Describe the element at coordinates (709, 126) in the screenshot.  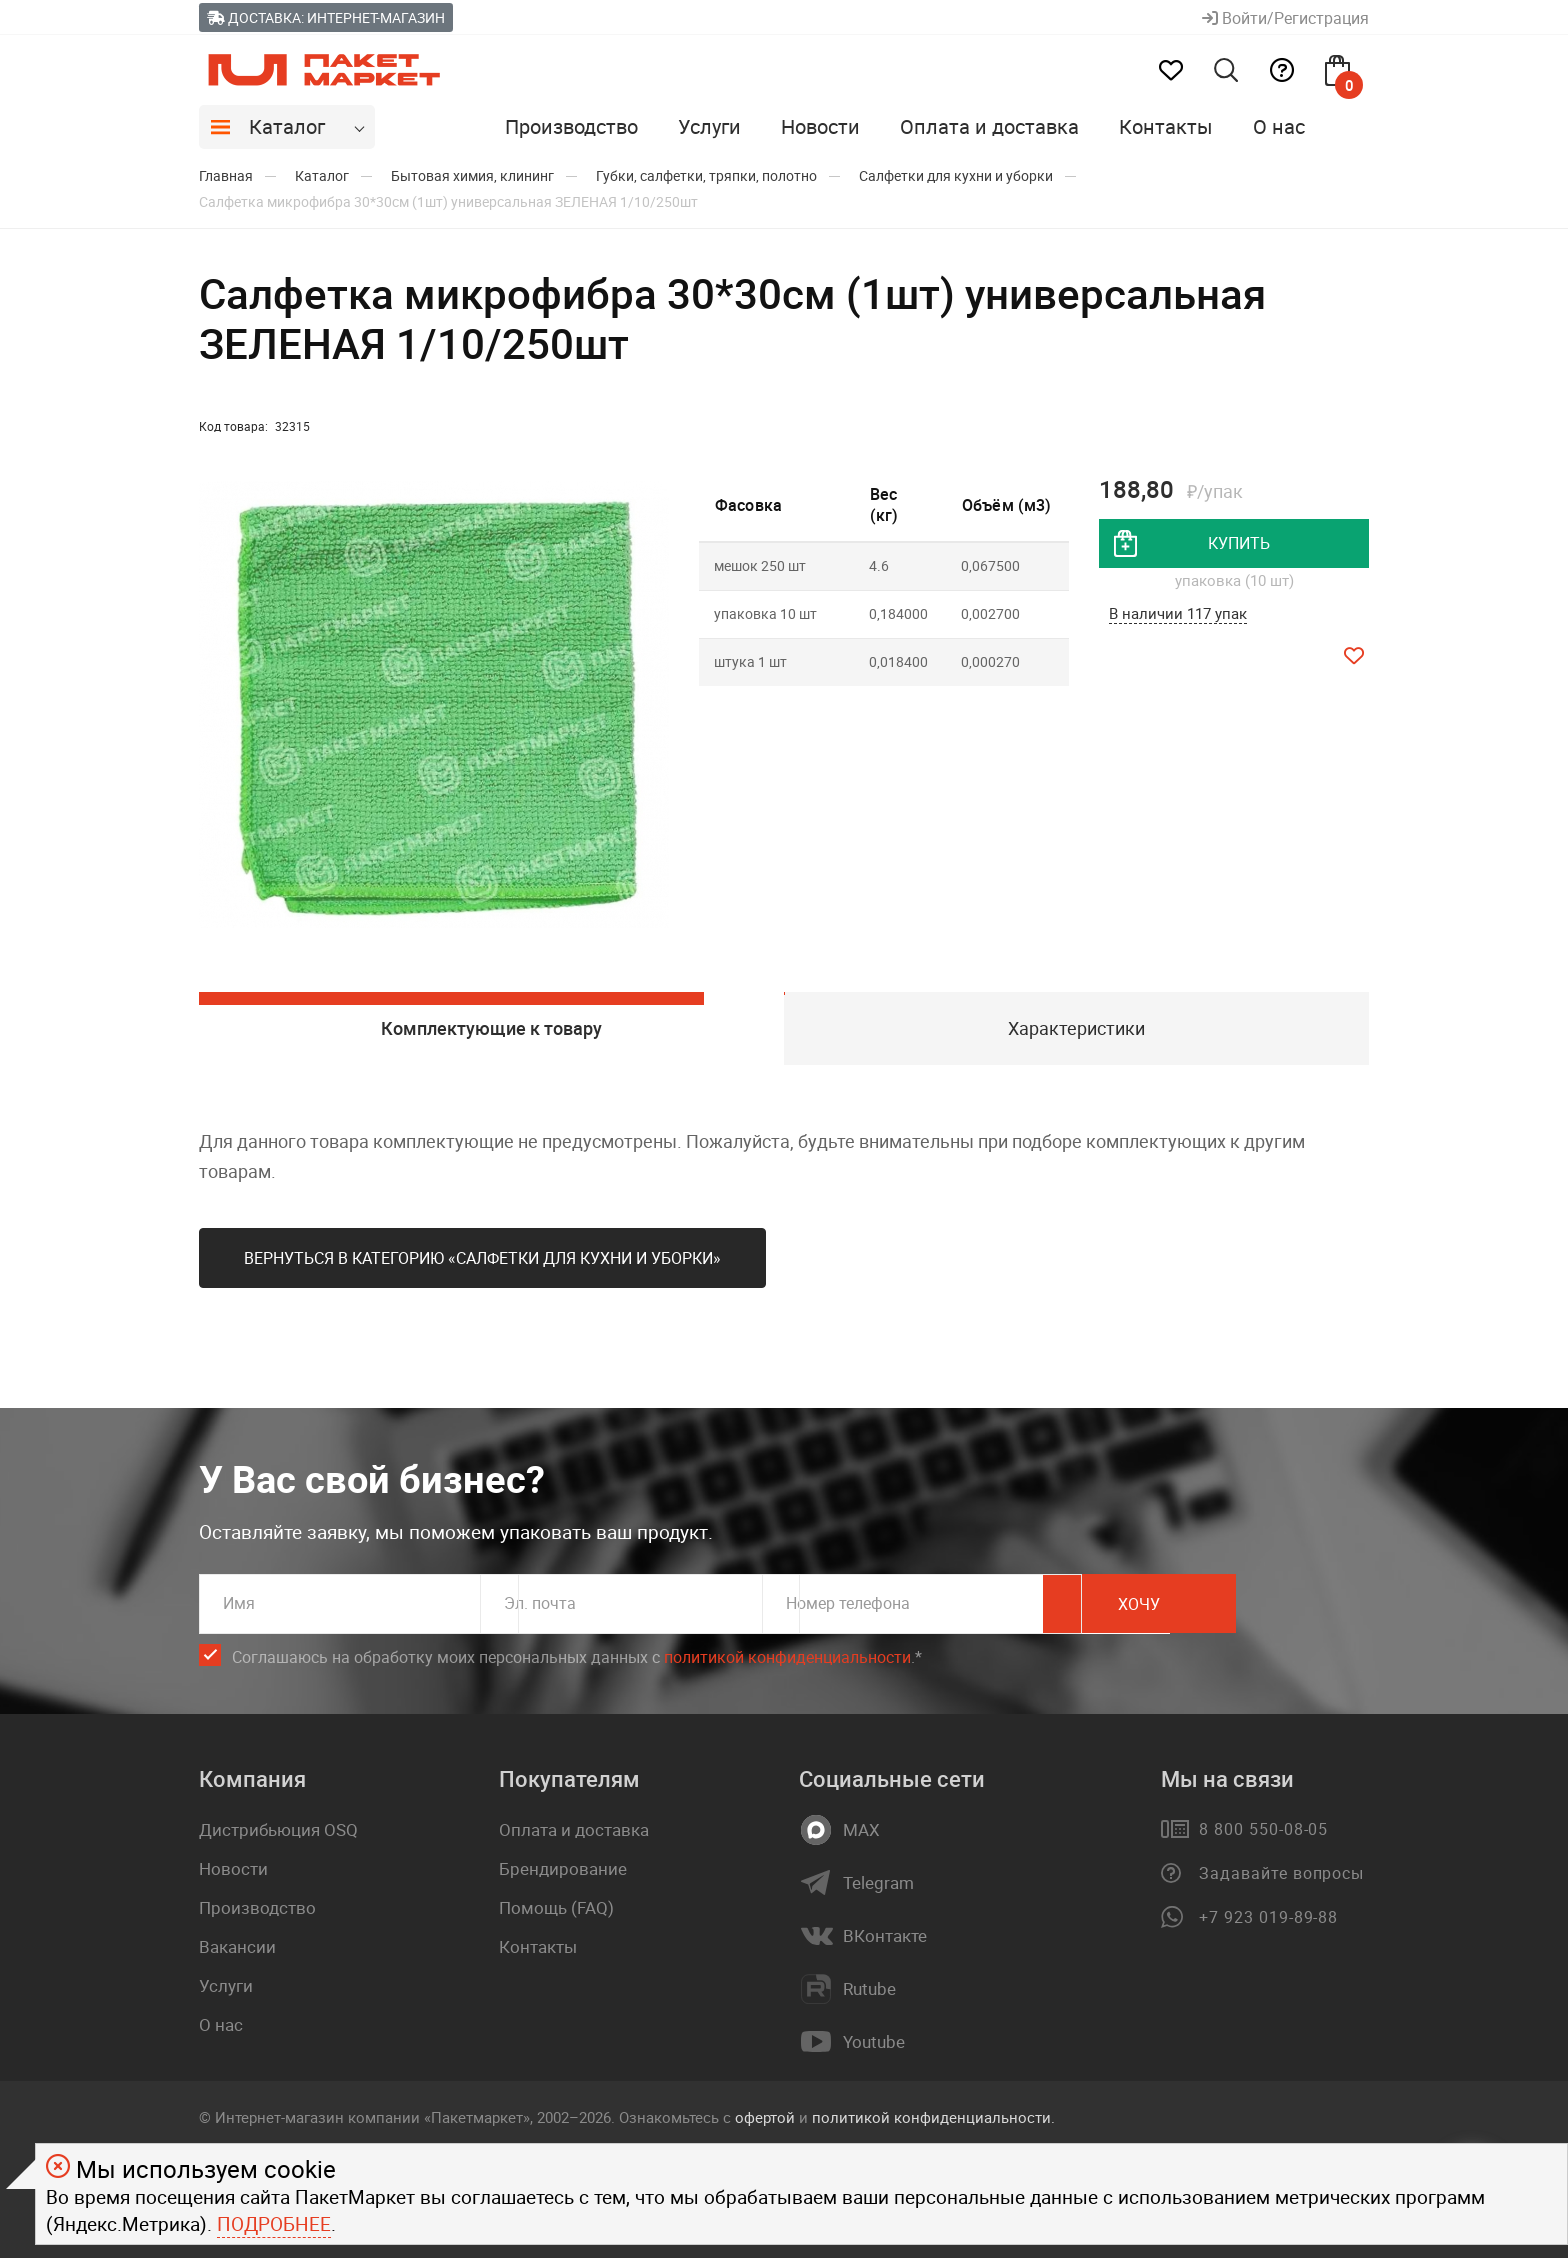
I see `Услуги` at that location.